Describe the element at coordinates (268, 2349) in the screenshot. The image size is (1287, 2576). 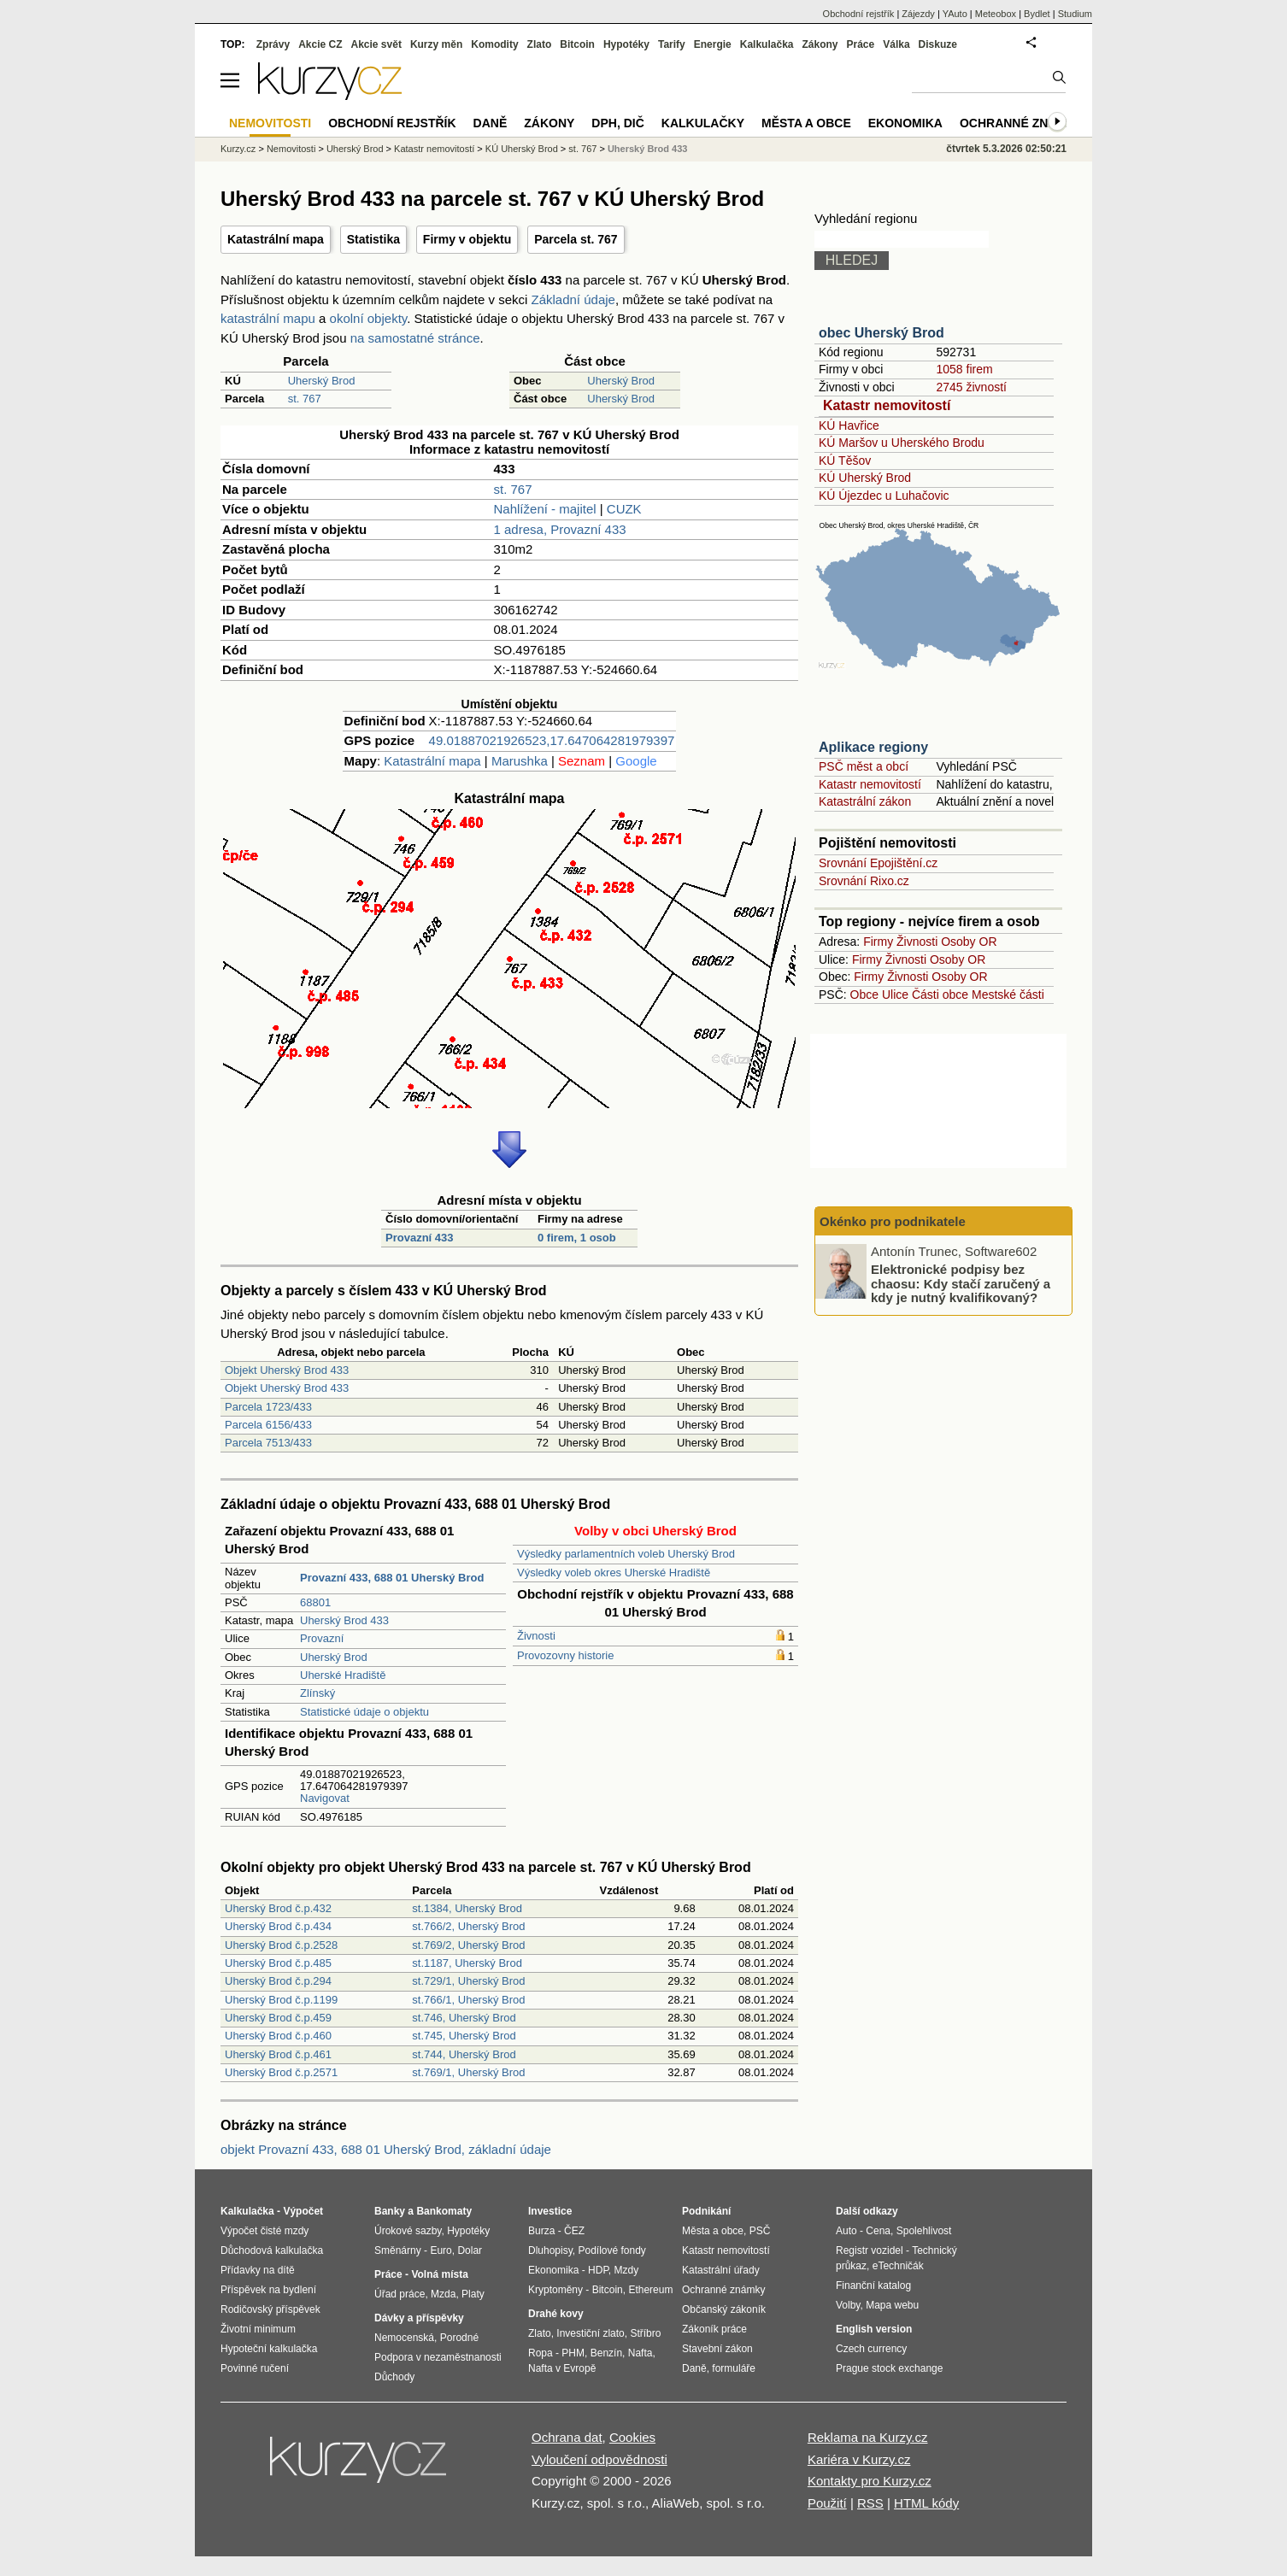
I see `Hypoteční kalkulačka` at that location.